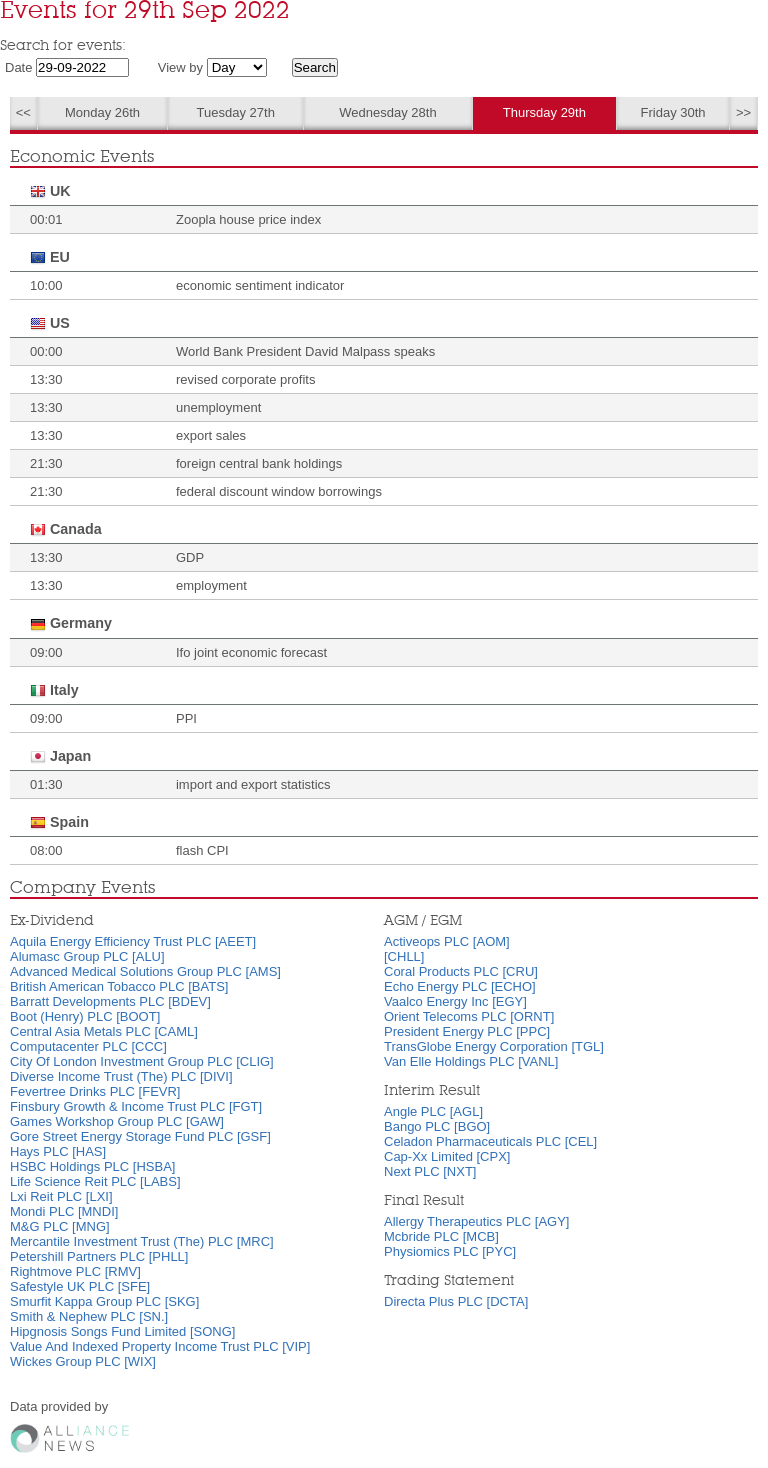 This screenshot has width=768, height=1468. Describe the element at coordinates (122, 1331) in the screenshot. I see `Hipgnosis Songs Fund Limited [SONG]` at that location.